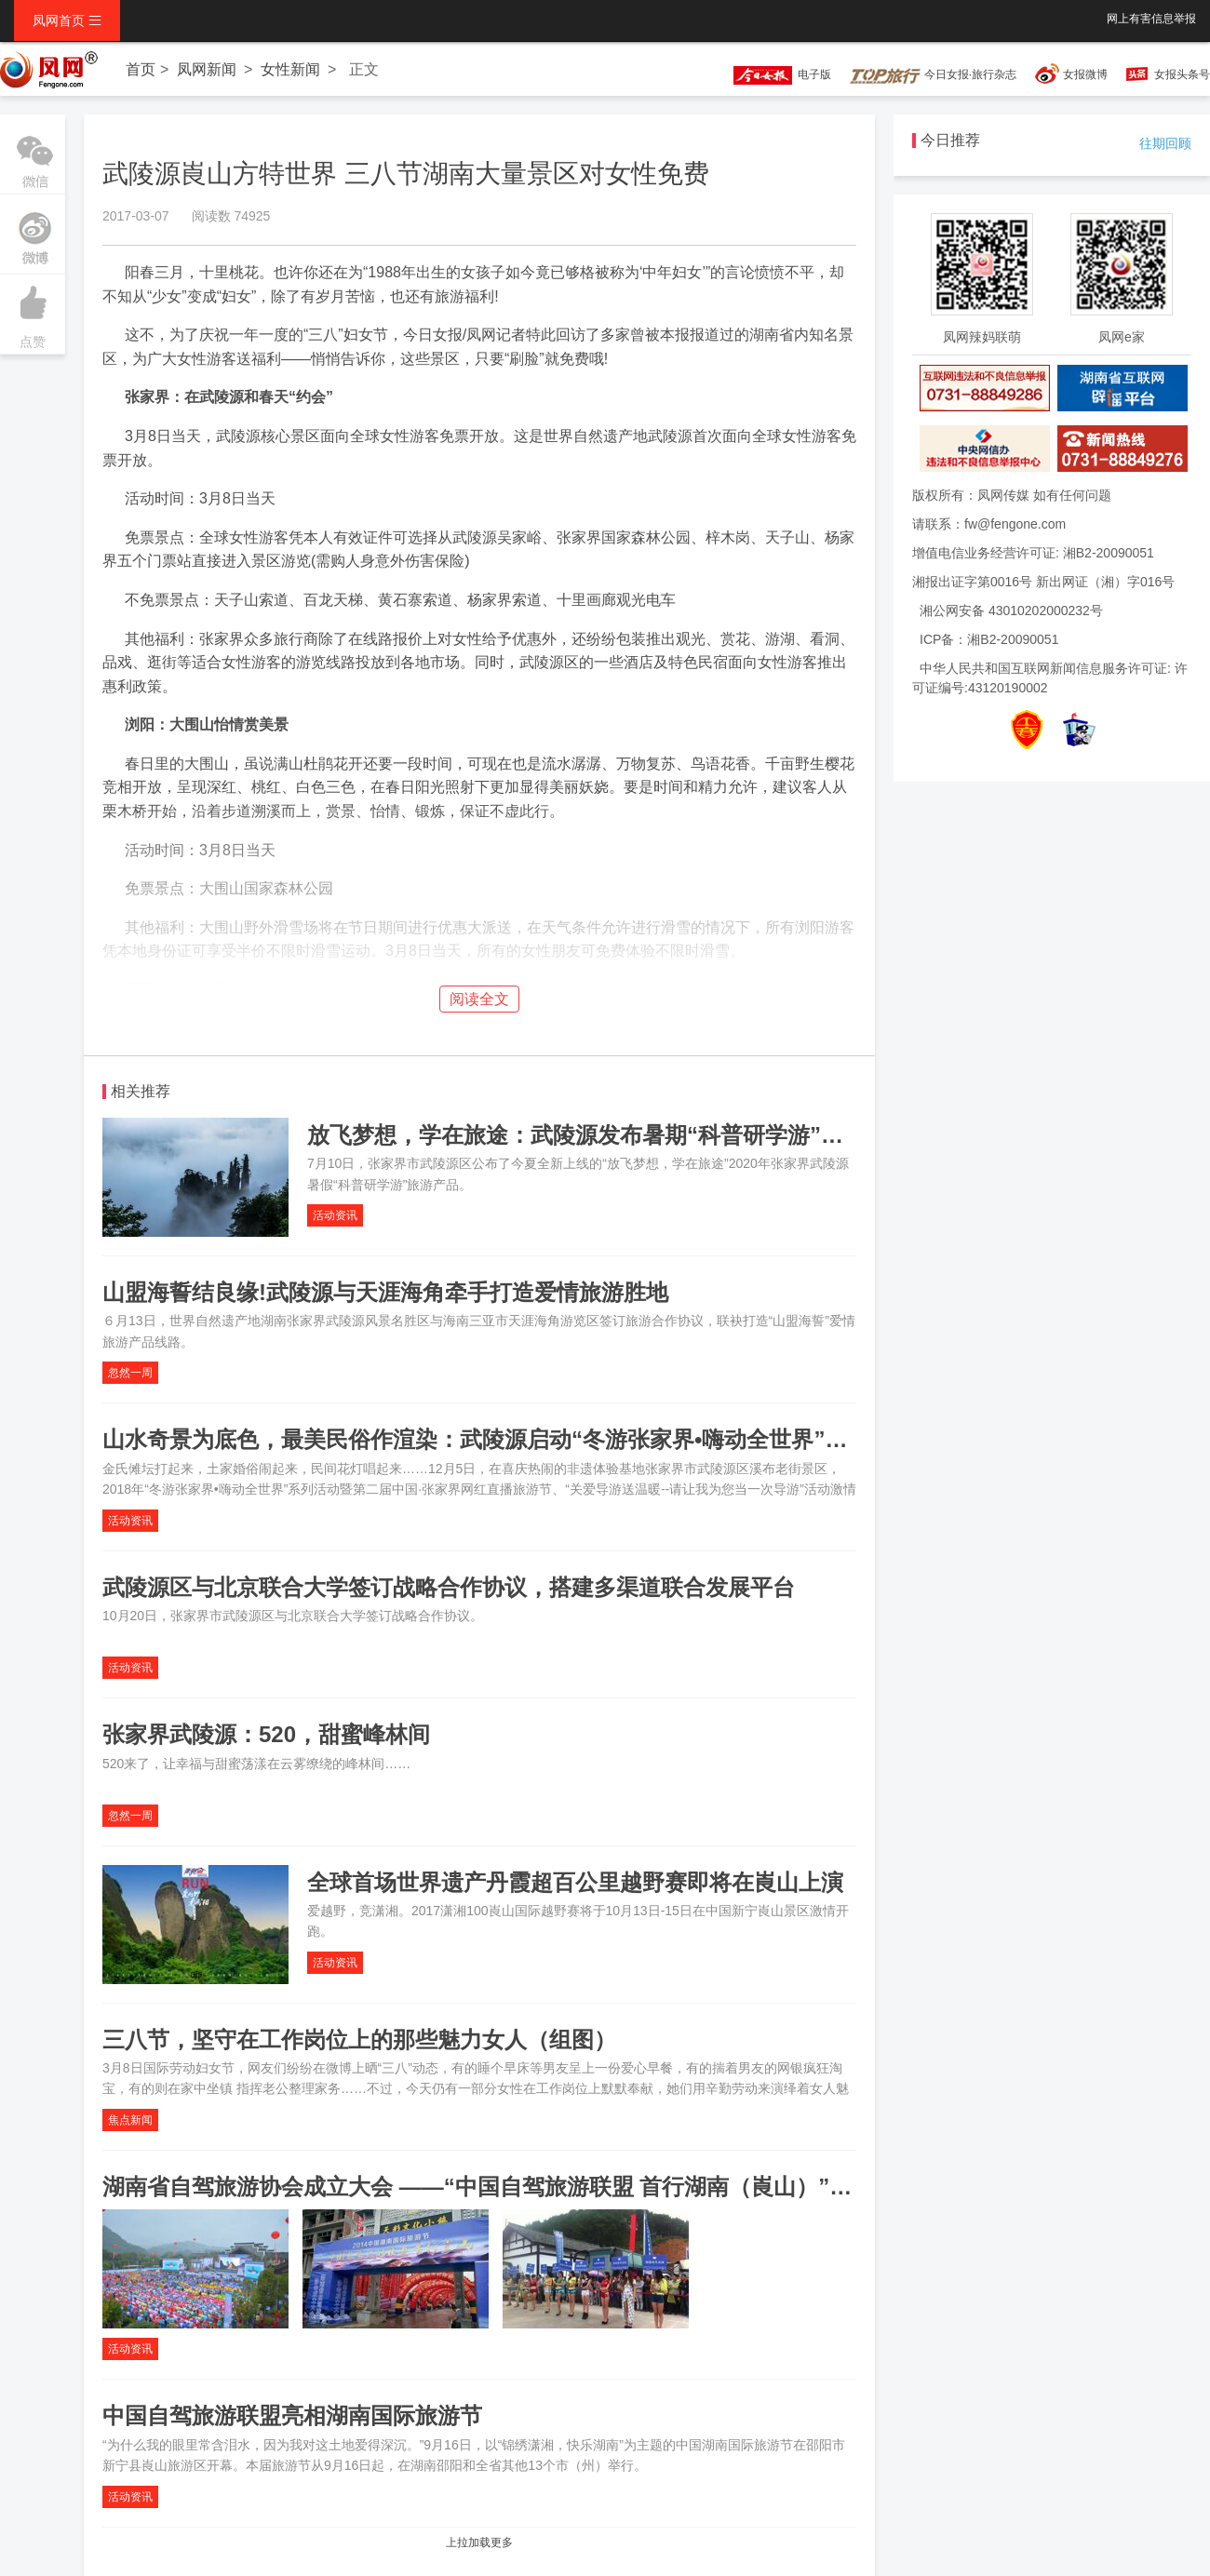  What do you see at coordinates (933, 74) in the screenshot?
I see `今日女报·旅行杂志` at bounding box center [933, 74].